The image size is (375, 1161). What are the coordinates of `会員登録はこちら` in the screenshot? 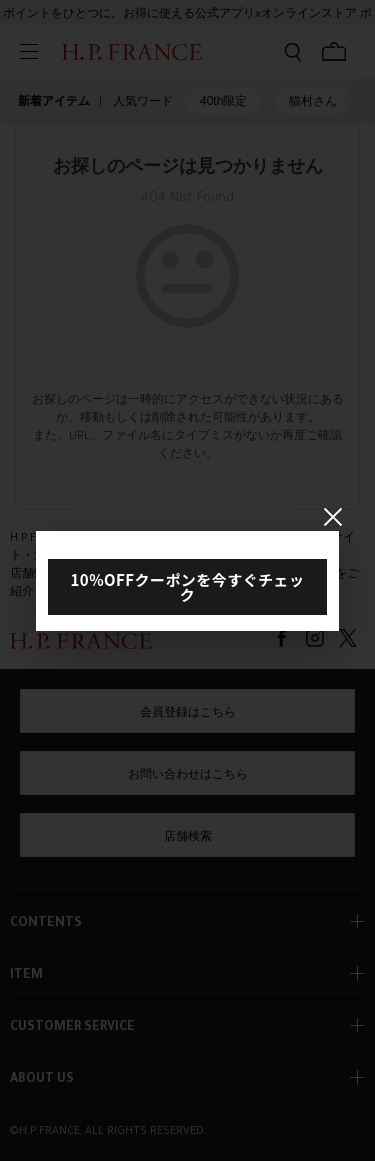 It's located at (188, 714).